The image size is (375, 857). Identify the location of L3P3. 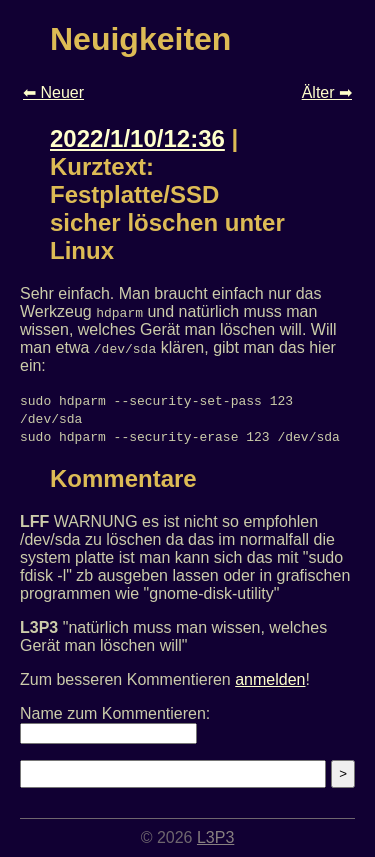
(215, 837).